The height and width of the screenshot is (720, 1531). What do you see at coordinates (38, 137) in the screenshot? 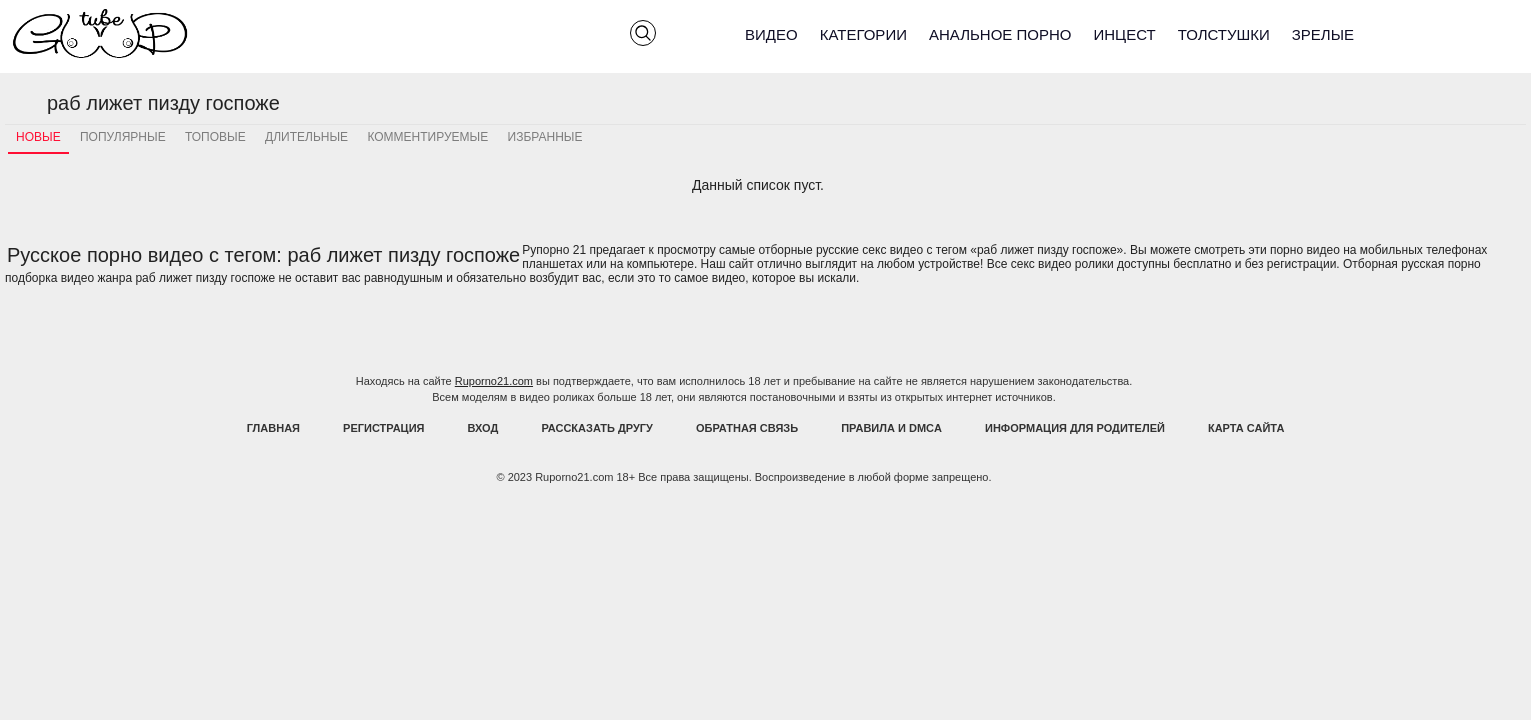
I see `Новые` at bounding box center [38, 137].